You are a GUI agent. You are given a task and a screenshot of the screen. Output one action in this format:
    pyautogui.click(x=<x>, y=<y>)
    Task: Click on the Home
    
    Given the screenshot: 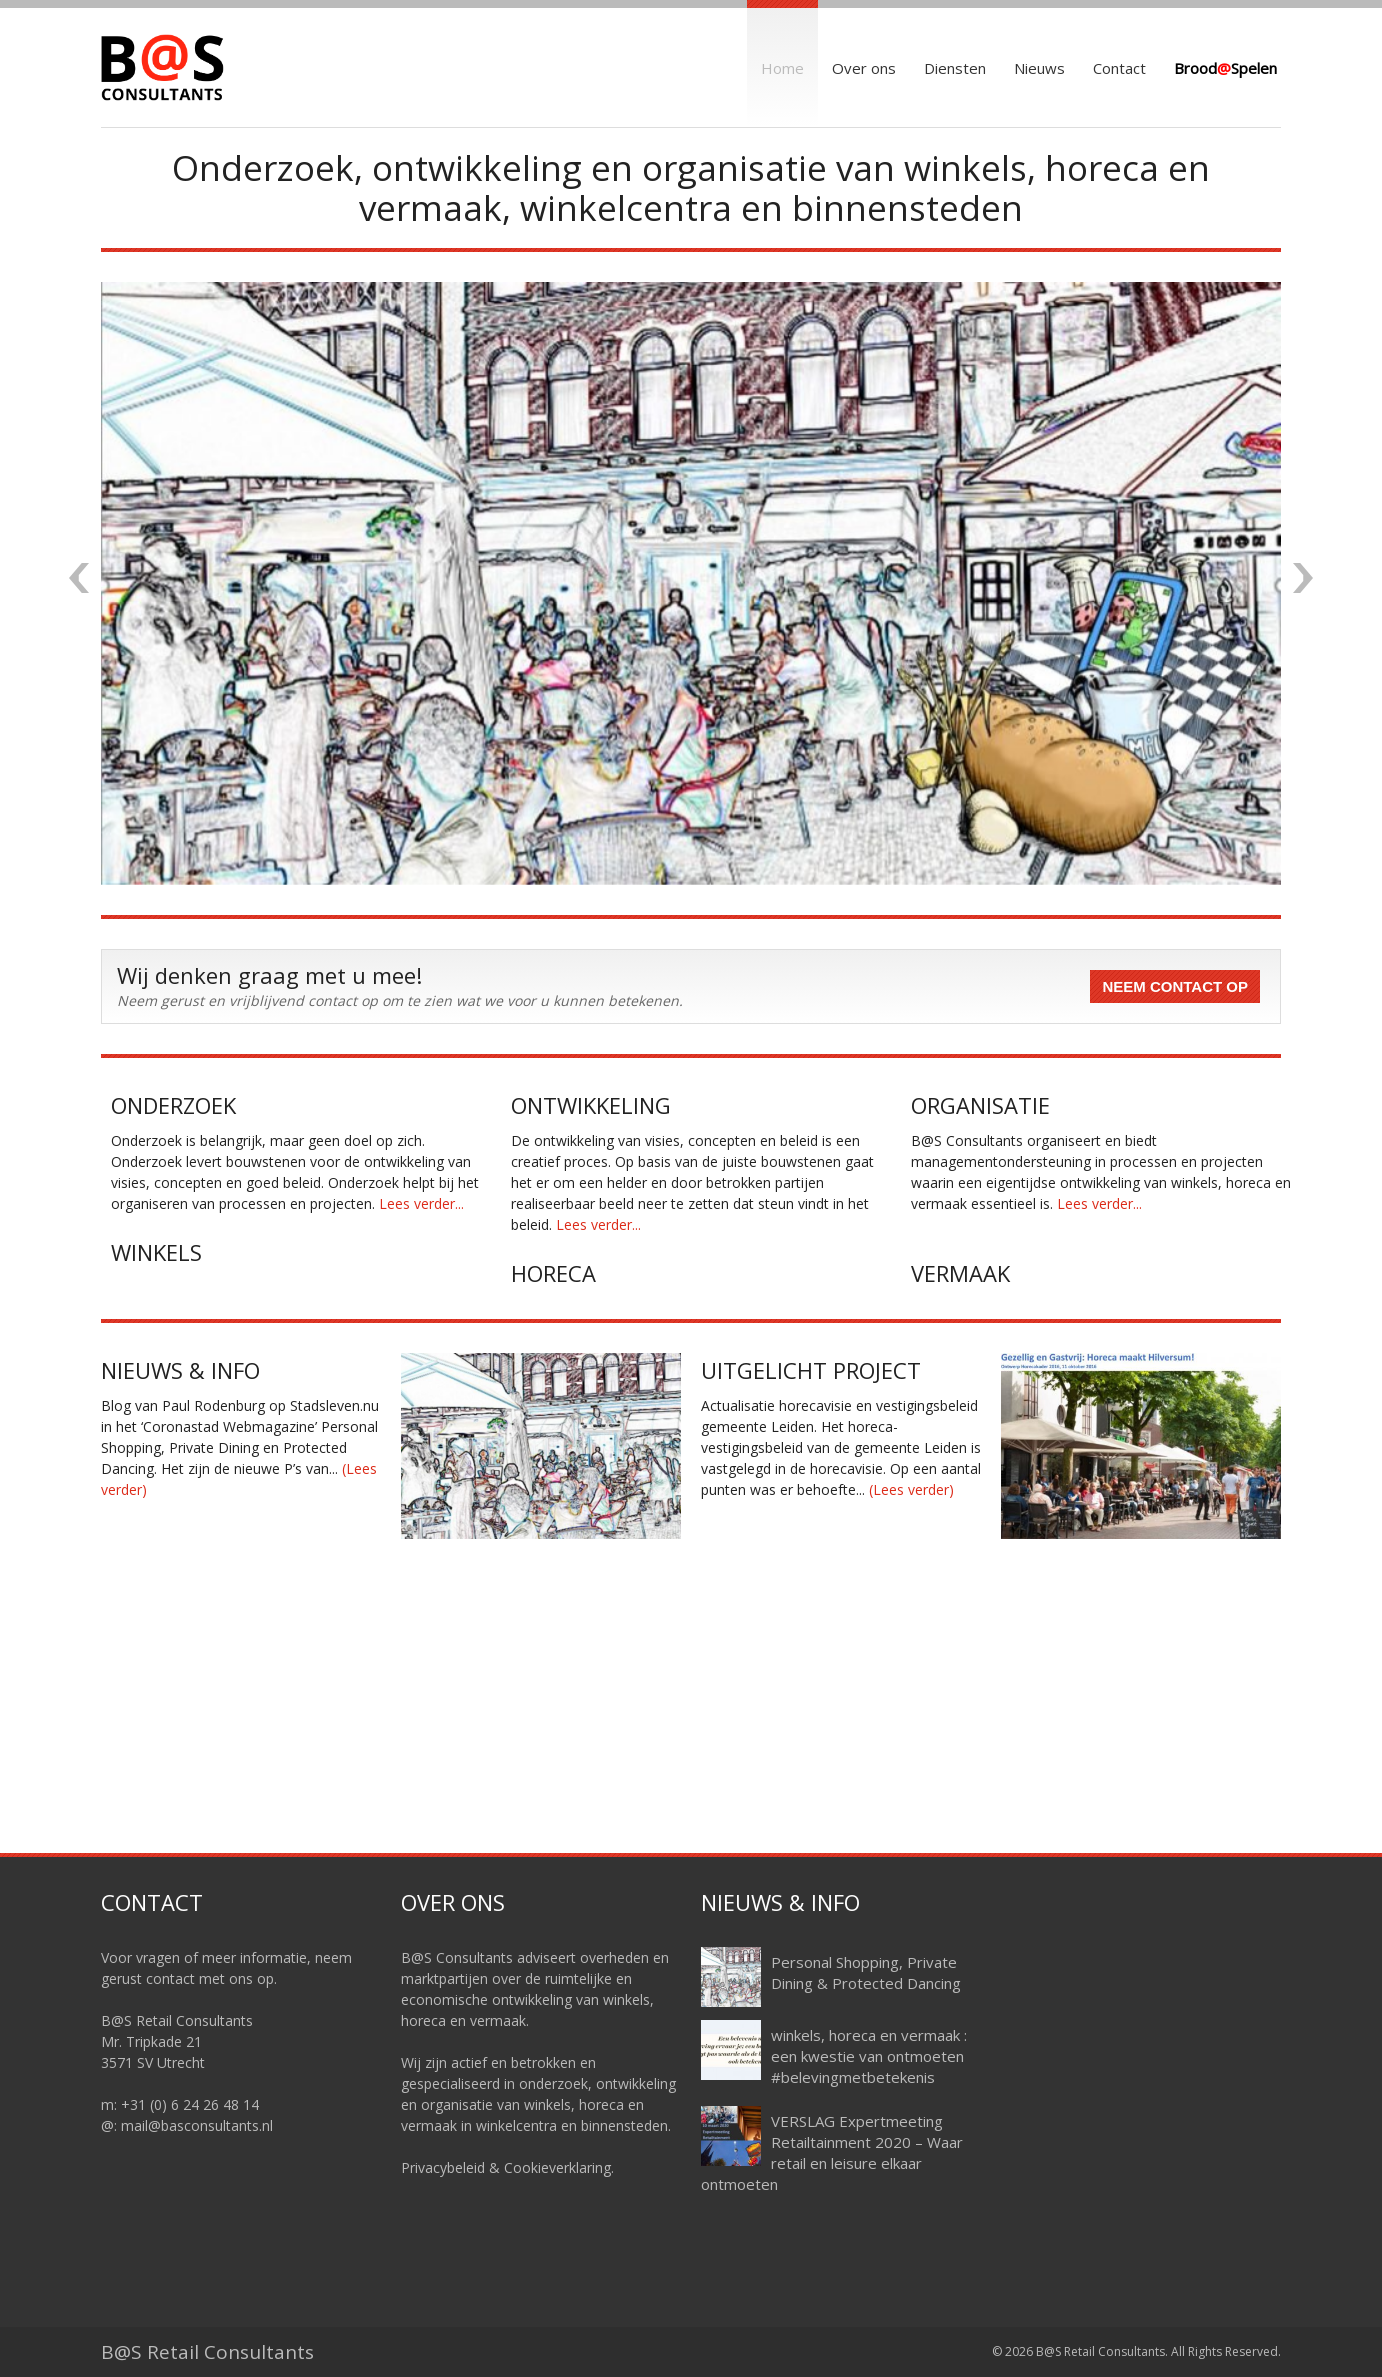 What is the action you would take?
    pyautogui.click(x=782, y=68)
    